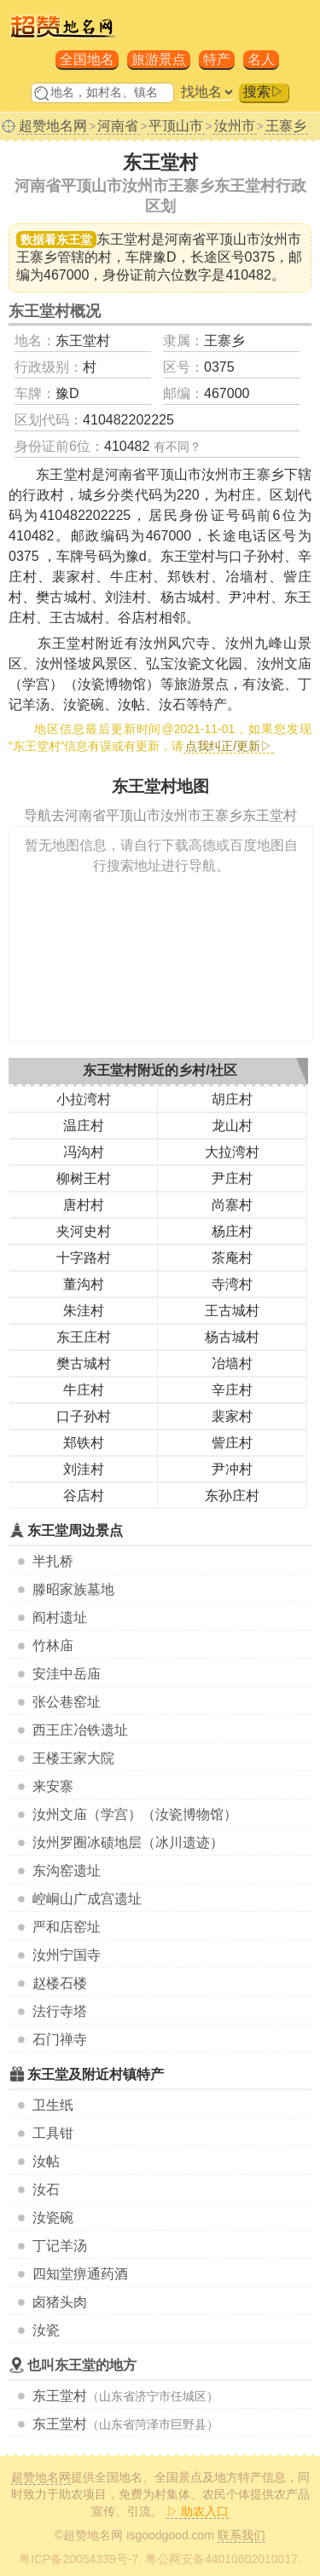 The image size is (320, 2576). Describe the element at coordinates (83, 1257) in the screenshot. I see `十字路村` at that location.